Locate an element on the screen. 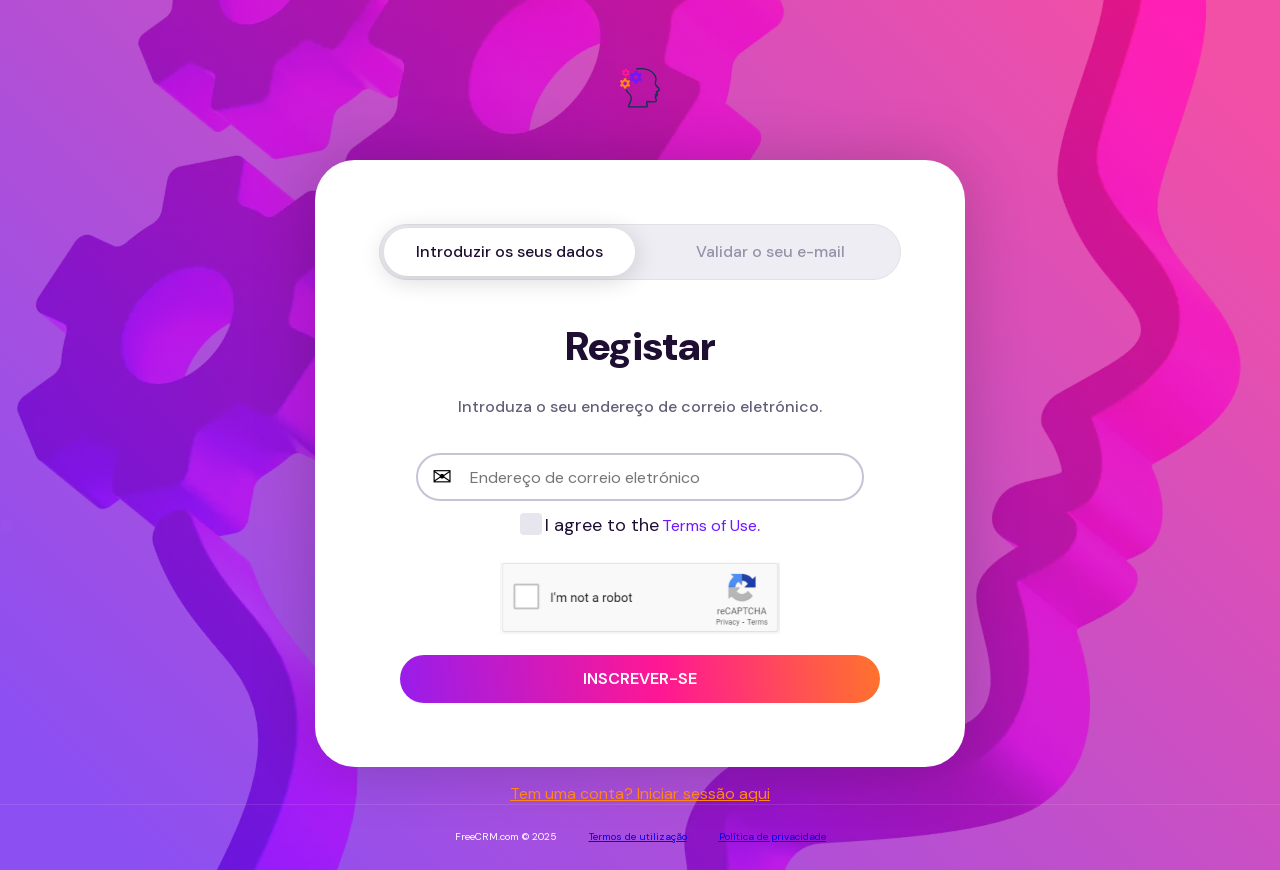  [checkbox-label] is located at coordinates (639, 525).